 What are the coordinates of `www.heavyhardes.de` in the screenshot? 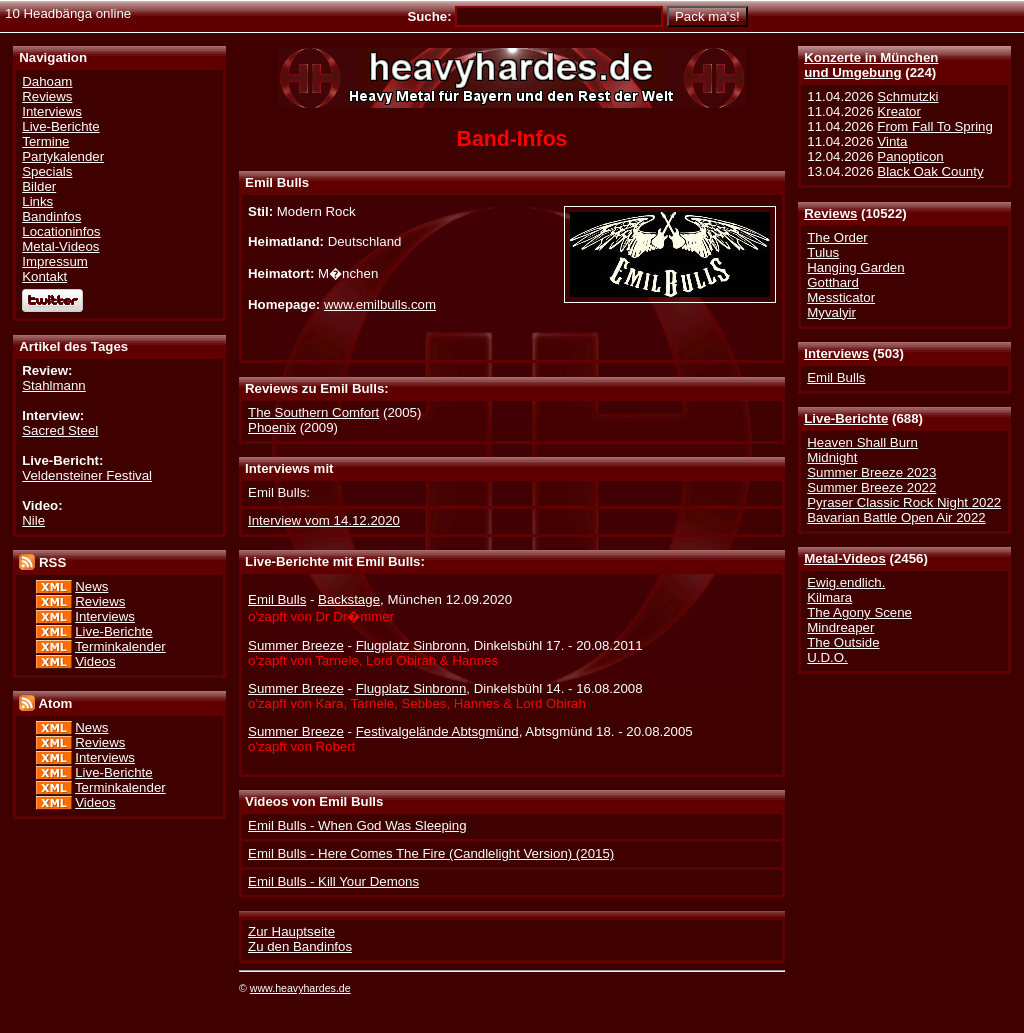 It's located at (300, 988).